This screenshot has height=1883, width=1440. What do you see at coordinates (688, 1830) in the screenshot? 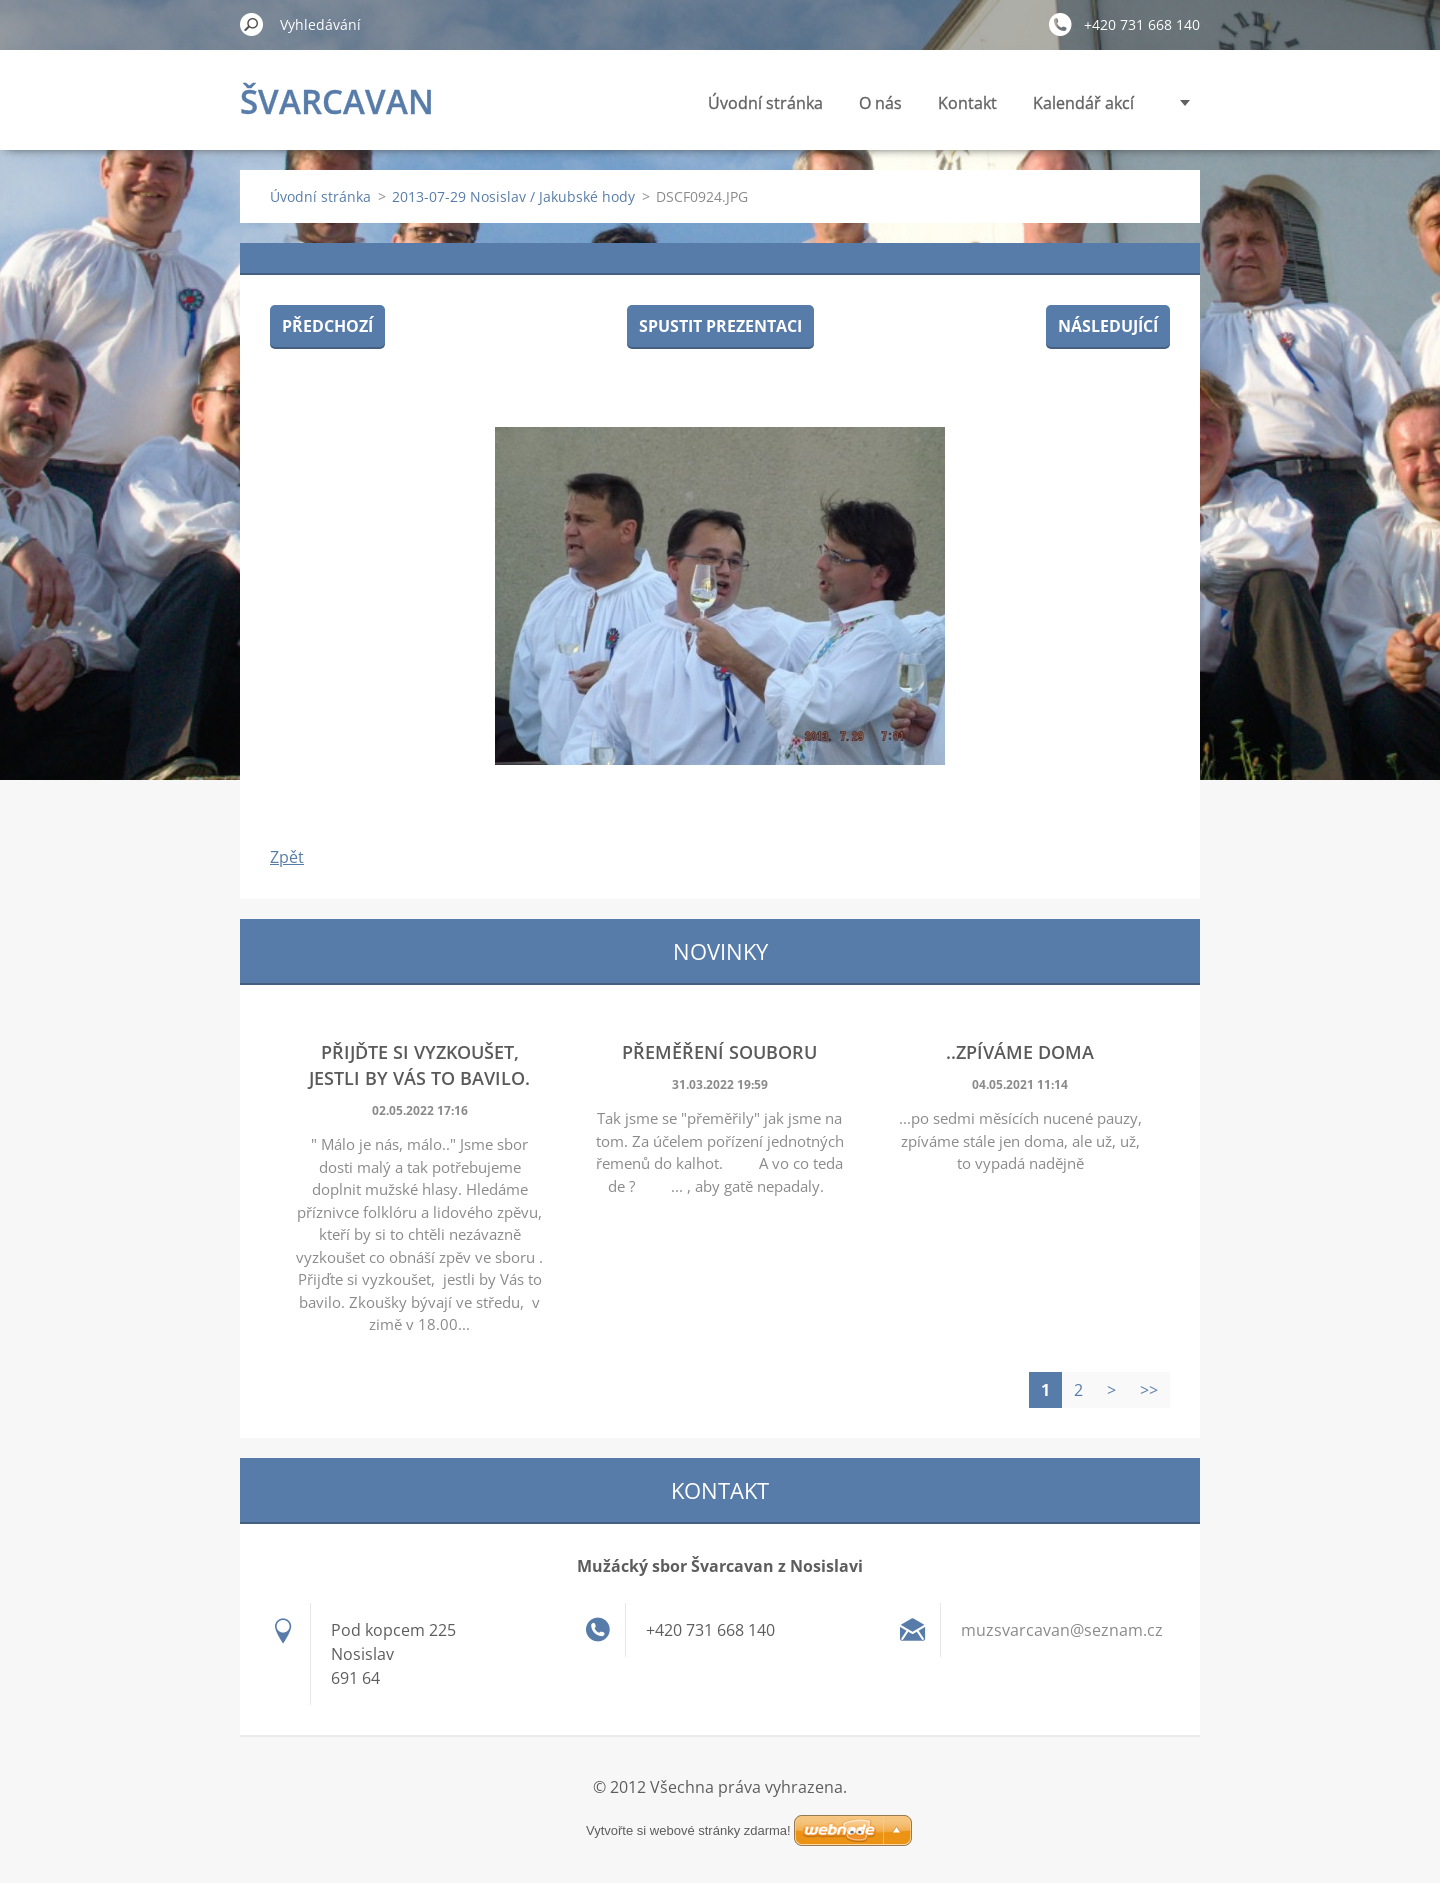
I see `Vytvořte si webové stránky zdarma!` at bounding box center [688, 1830].